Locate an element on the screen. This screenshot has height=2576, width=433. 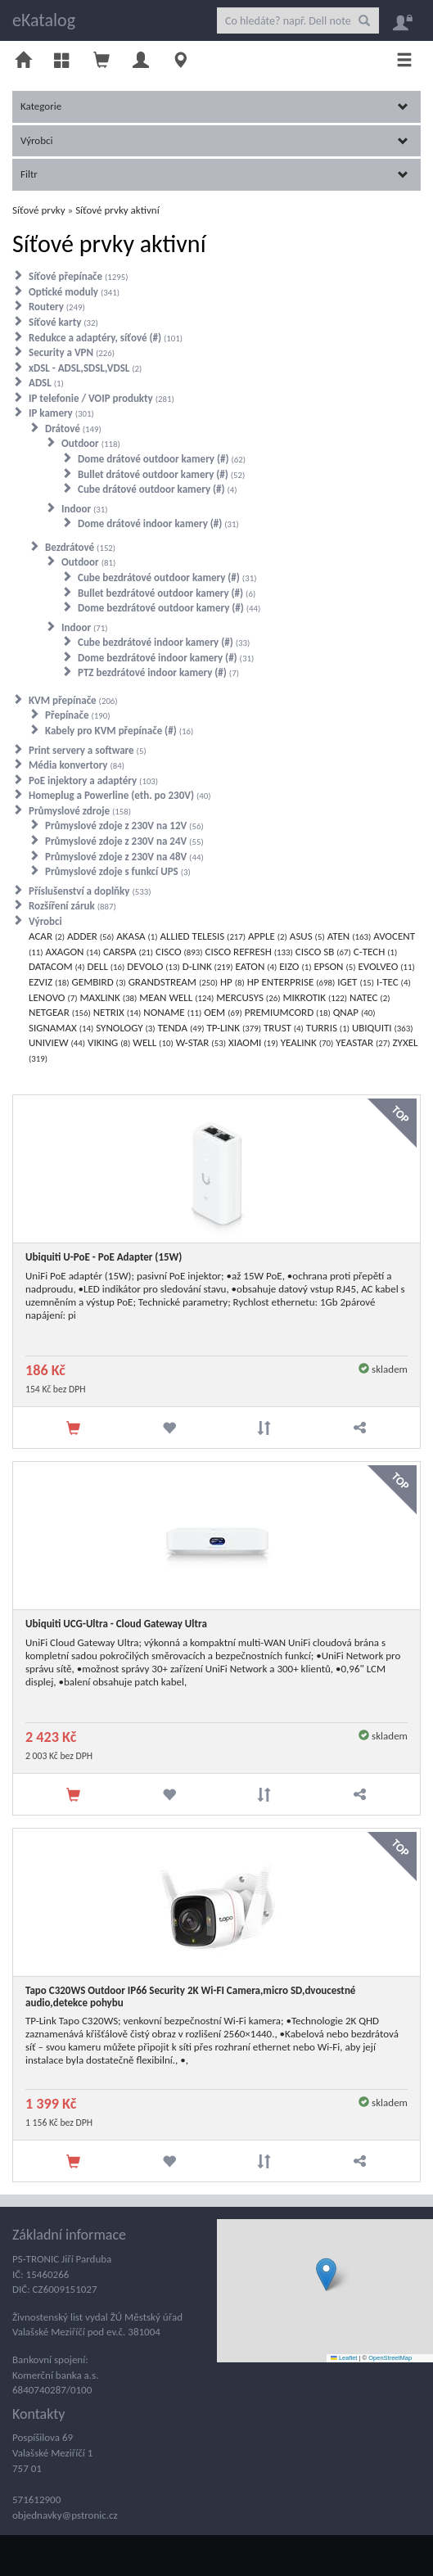
EIZO is located at coordinates (295, 966).